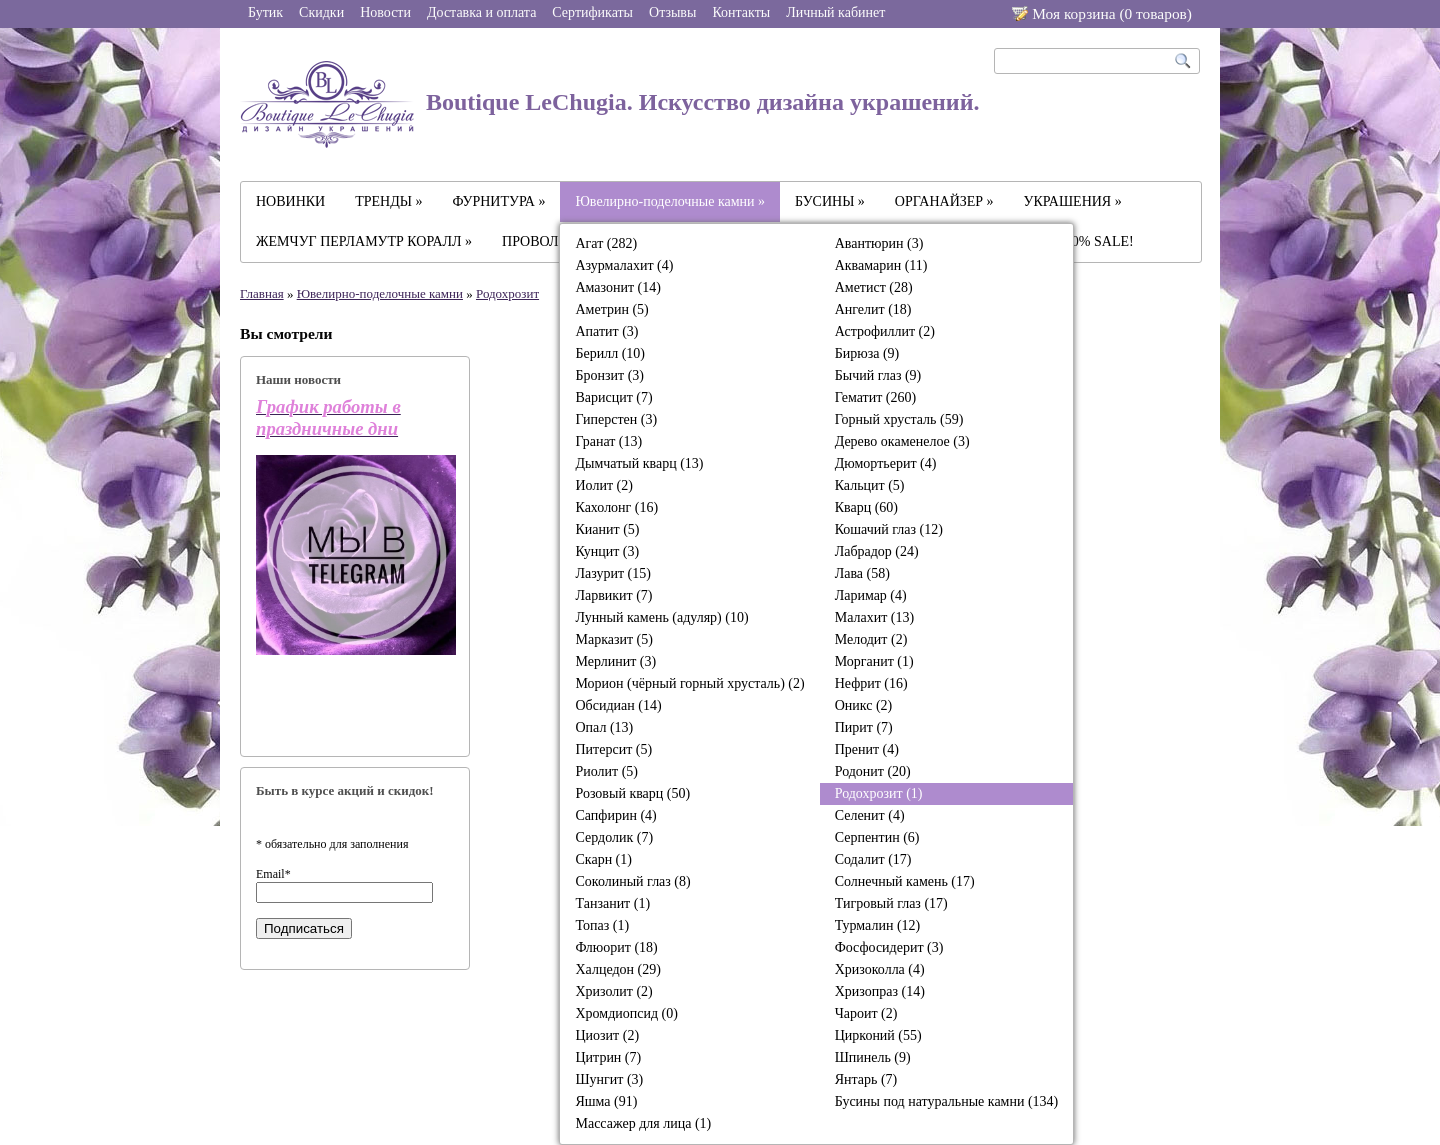  Describe the element at coordinates (639, 463) in the screenshot. I see `Дымчатый кварц (13)` at that location.